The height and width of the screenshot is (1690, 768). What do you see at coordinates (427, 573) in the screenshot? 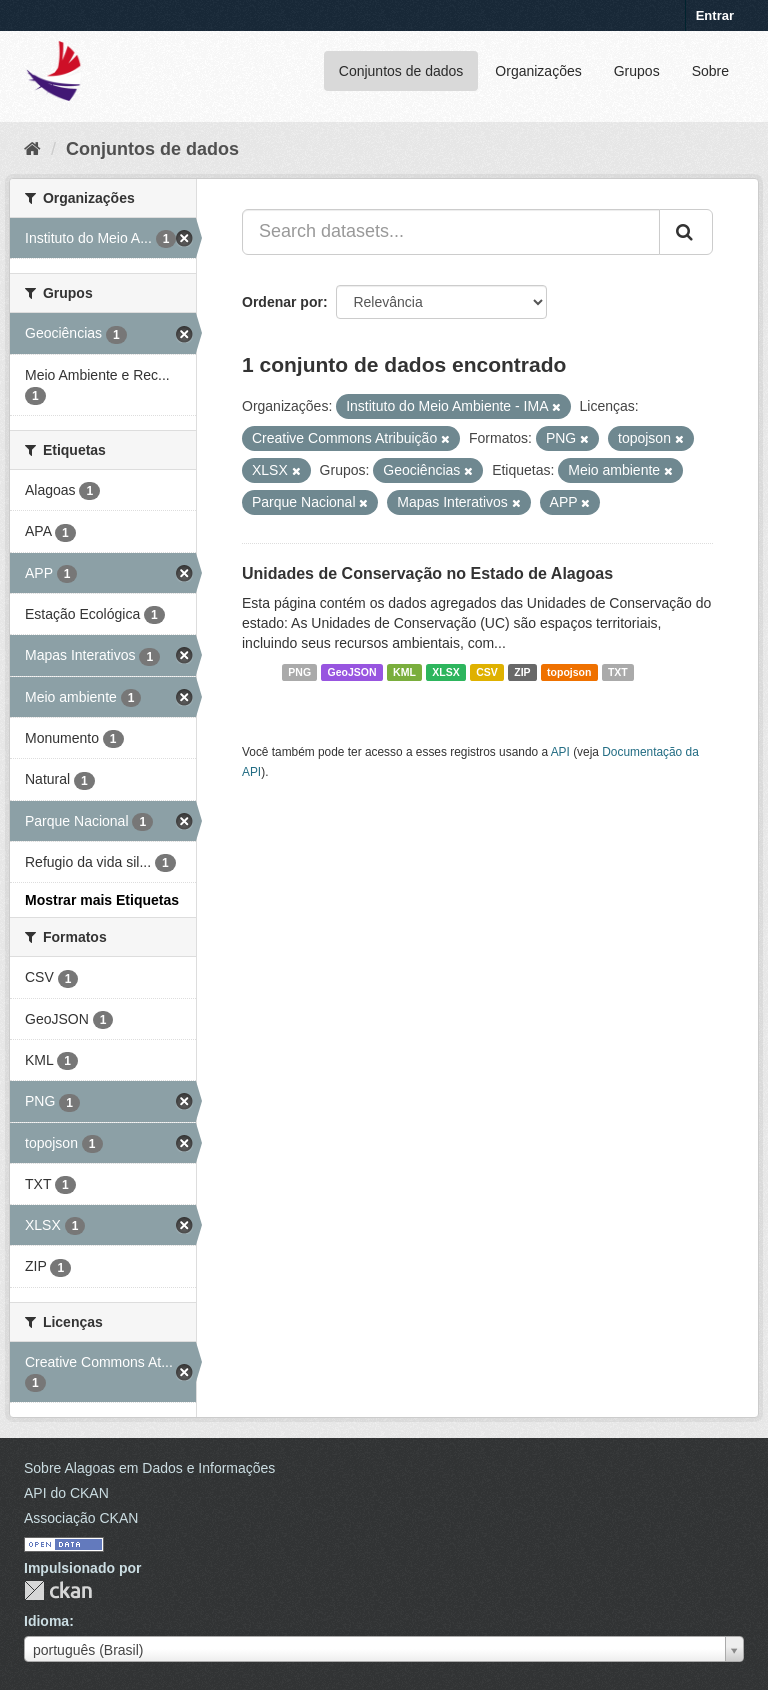
I see `Unidades de Conservação no Estado de Alagoas` at bounding box center [427, 573].